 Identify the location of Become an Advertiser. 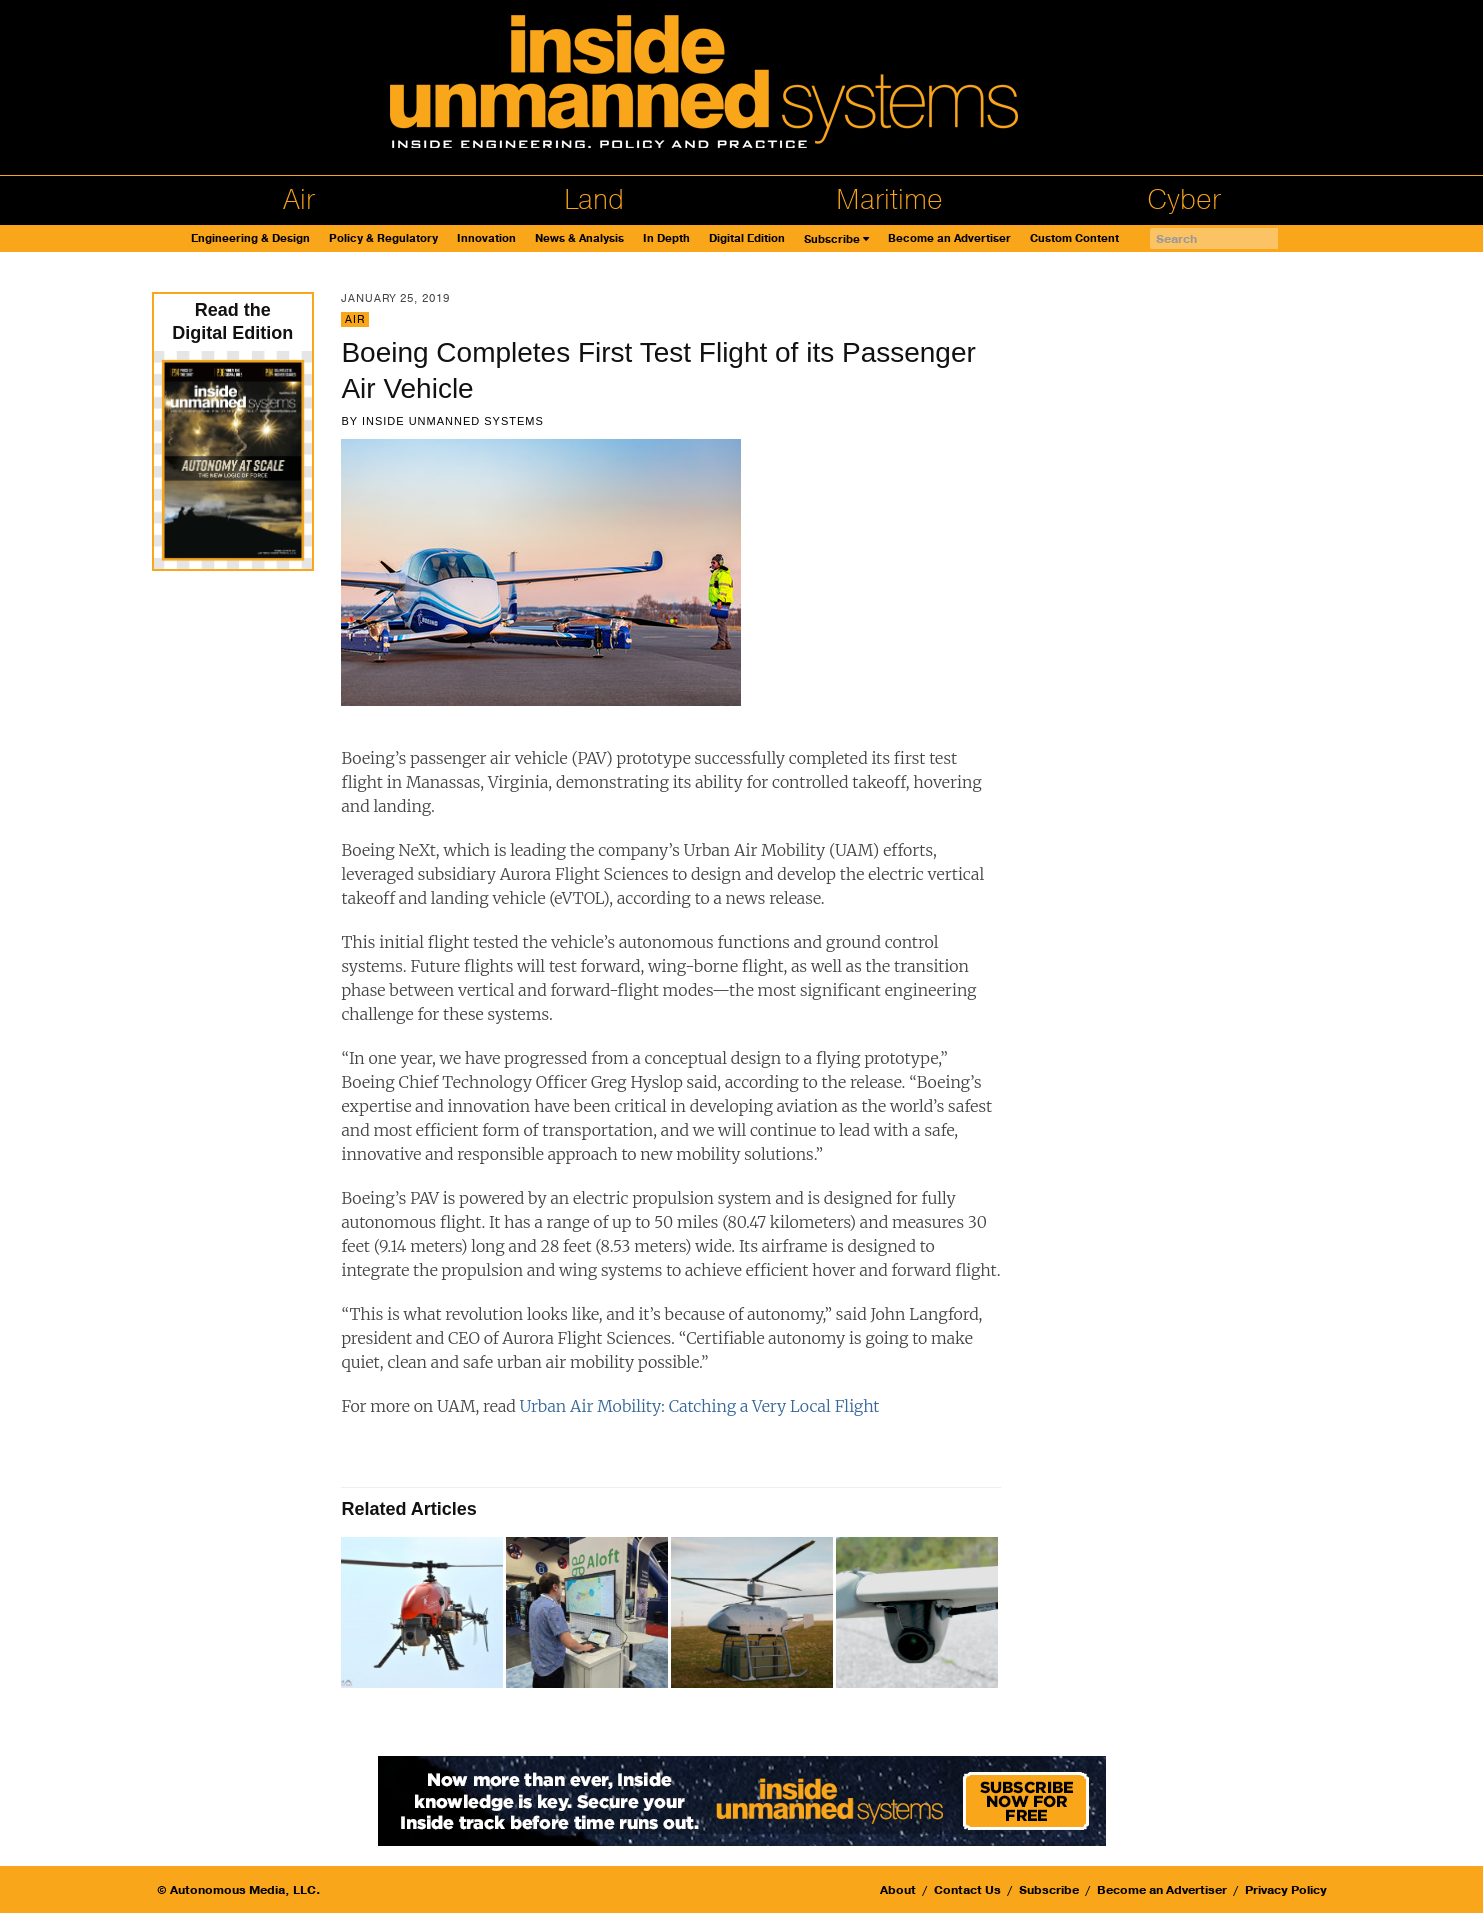
(949, 238).